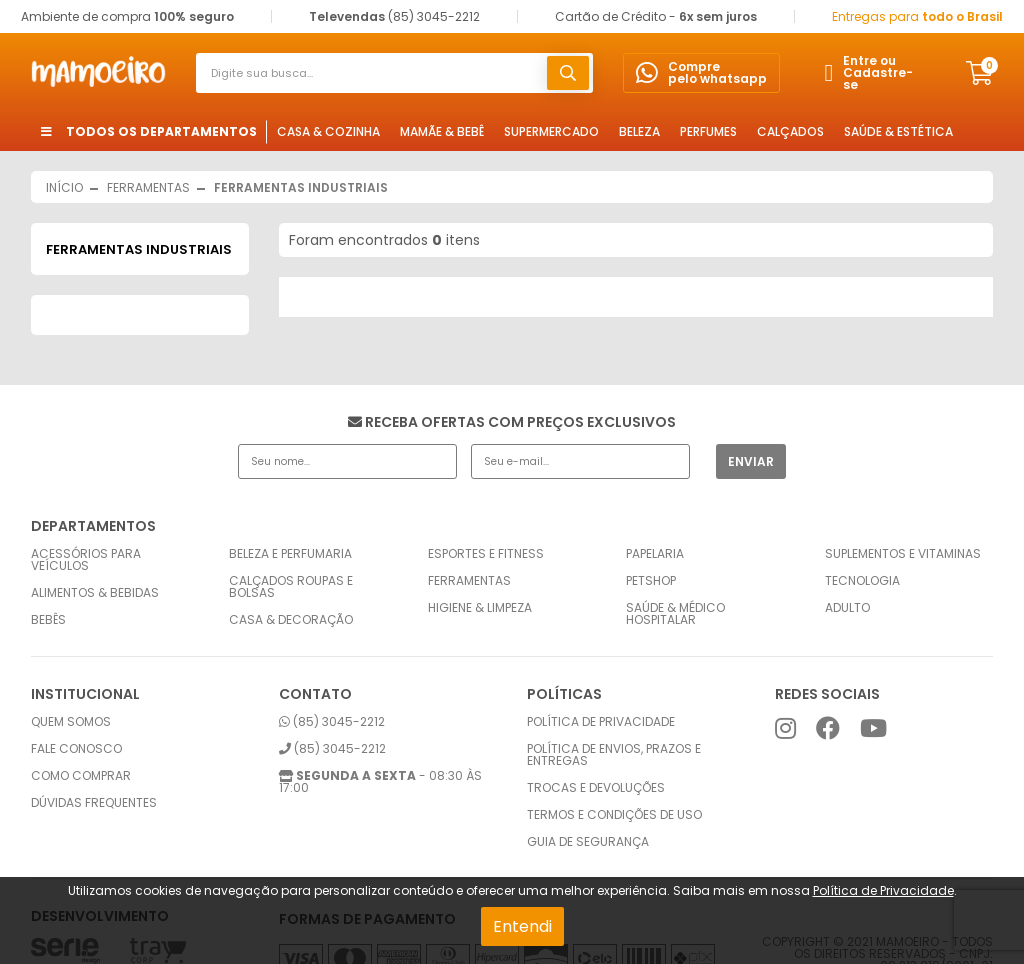 The image size is (1024, 964). Describe the element at coordinates (332, 722) in the screenshot. I see `(85) 3045-2212` at that location.